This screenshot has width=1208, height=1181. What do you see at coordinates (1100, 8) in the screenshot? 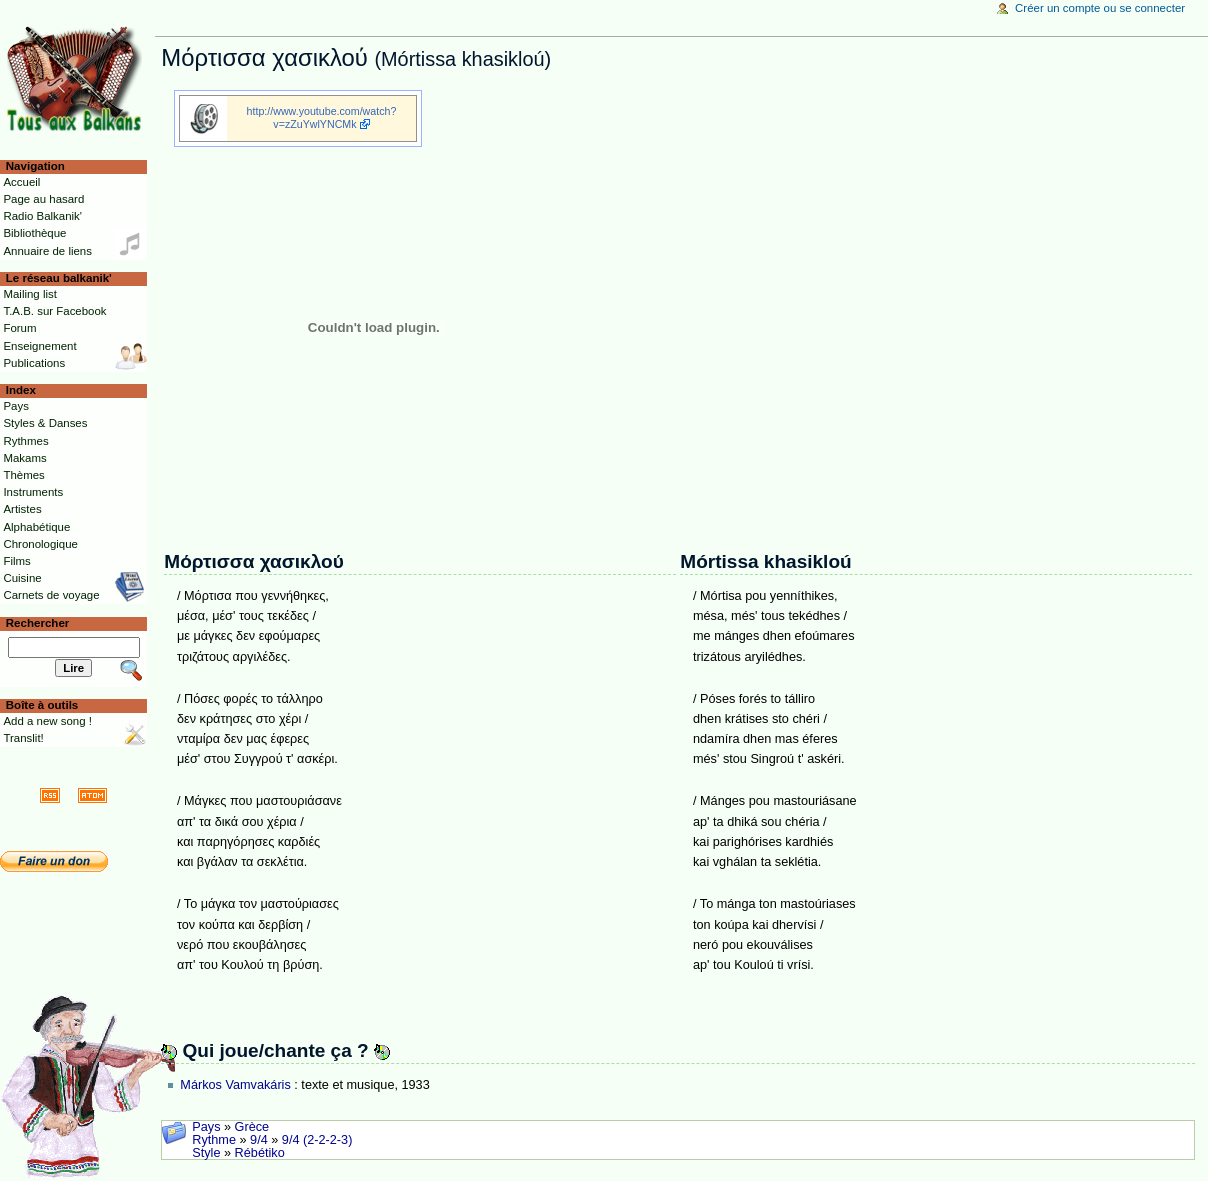
I see `Créer un compte ou se connecter` at bounding box center [1100, 8].